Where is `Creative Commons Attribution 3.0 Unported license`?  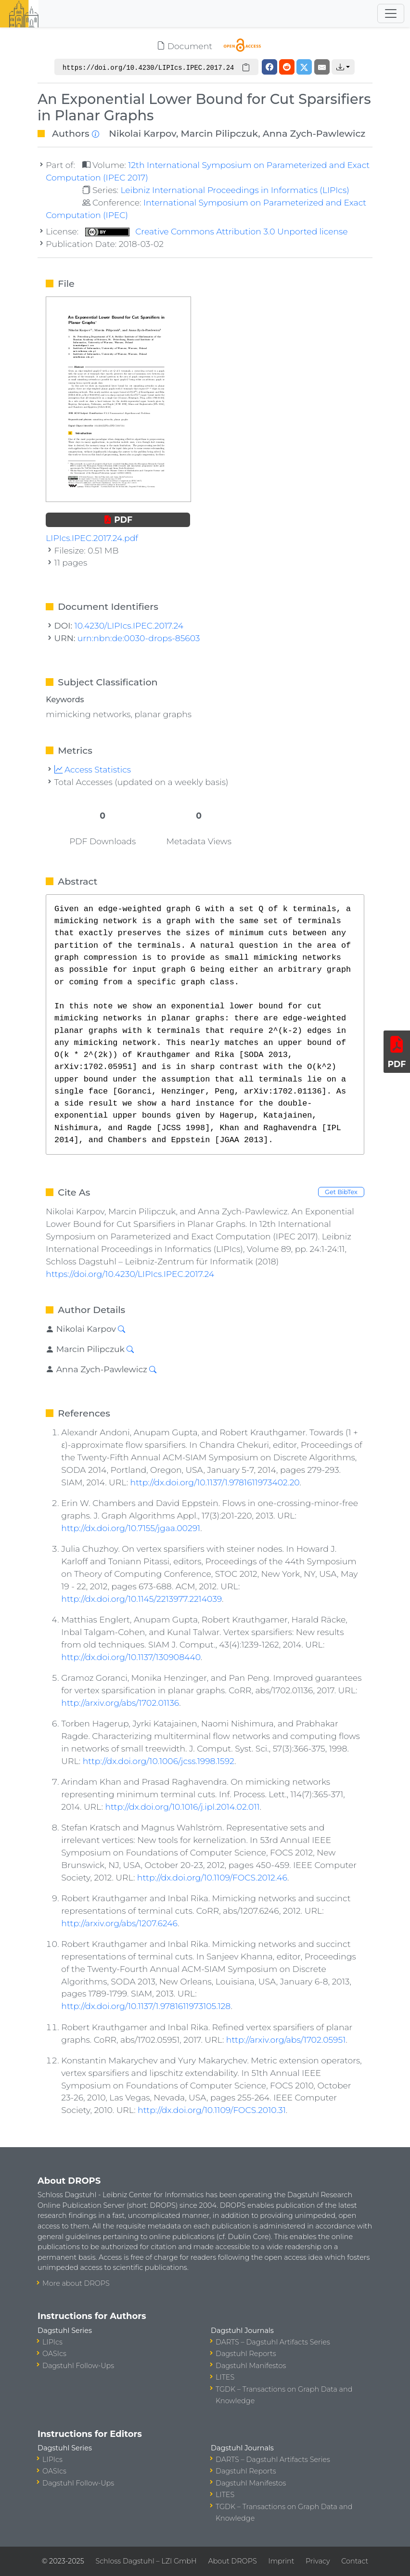 Creative Commons Attribution 3.0 Unported license is located at coordinates (216, 231).